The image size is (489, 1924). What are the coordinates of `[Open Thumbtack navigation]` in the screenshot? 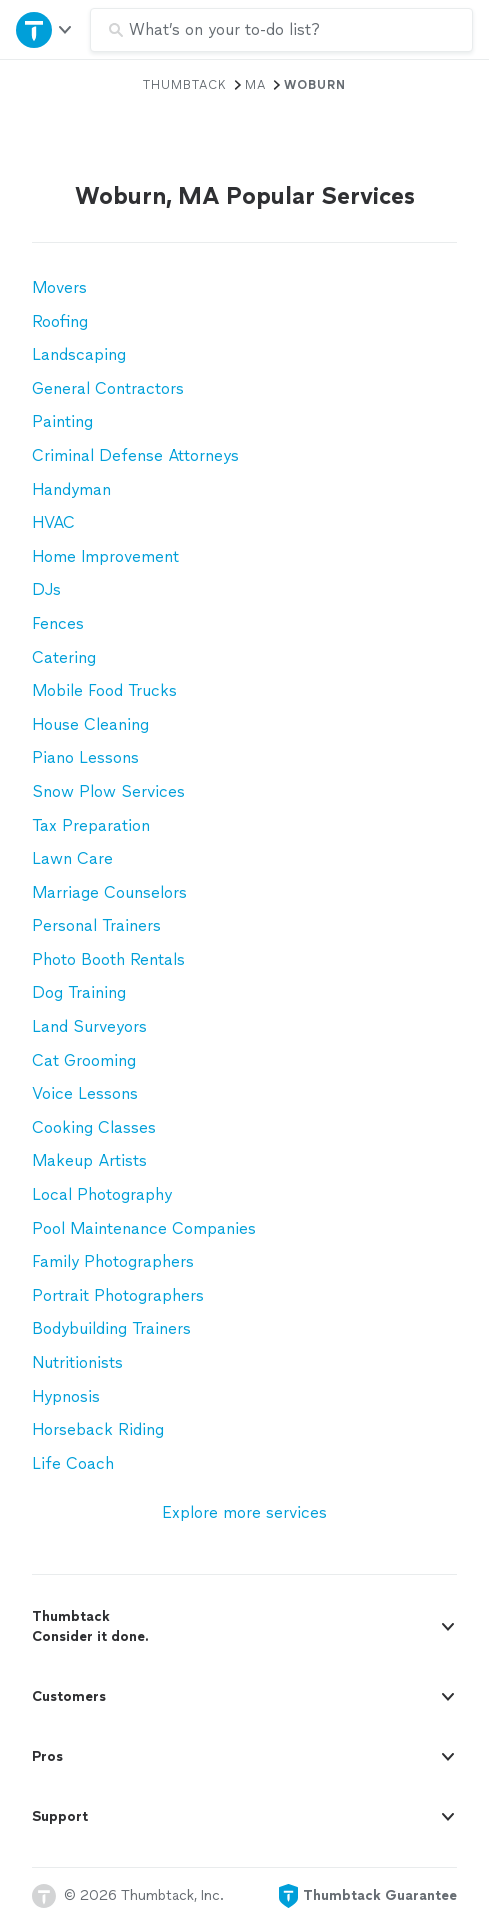 It's located at (45, 29).